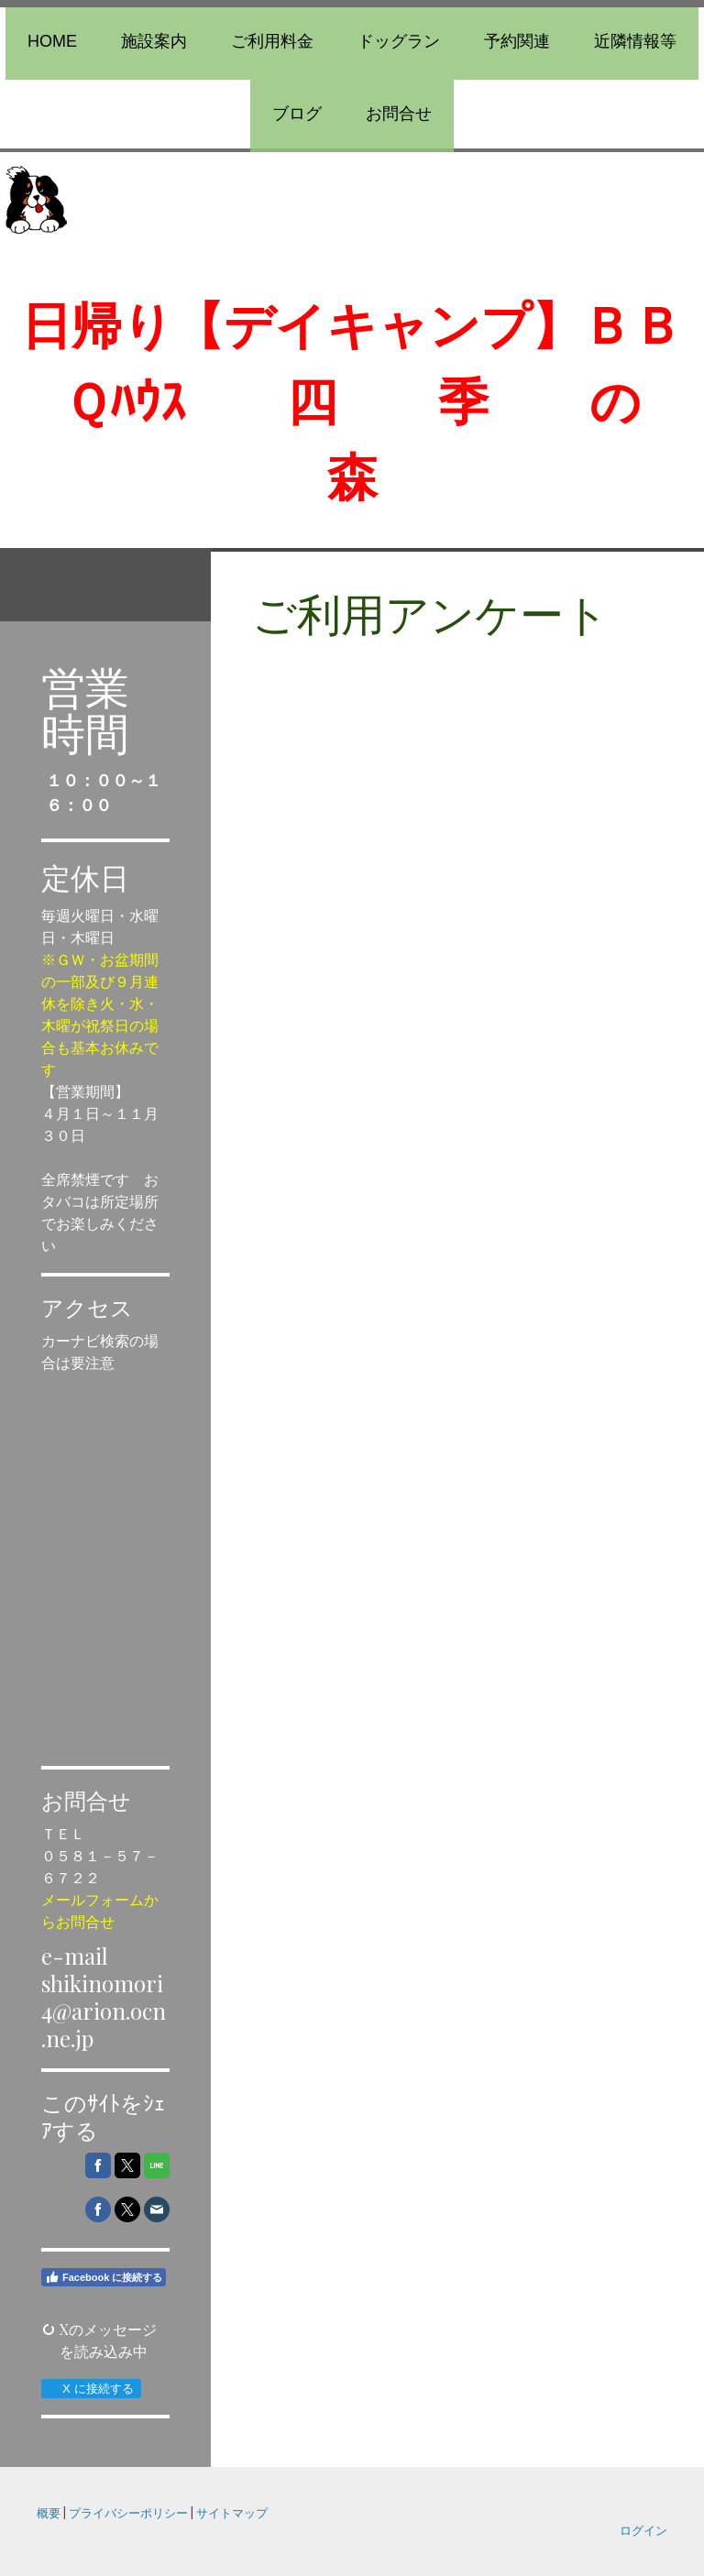 The width and height of the screenshot is (704, 2576). I want to click on プライバシーポリシー, so click(128, 2512).